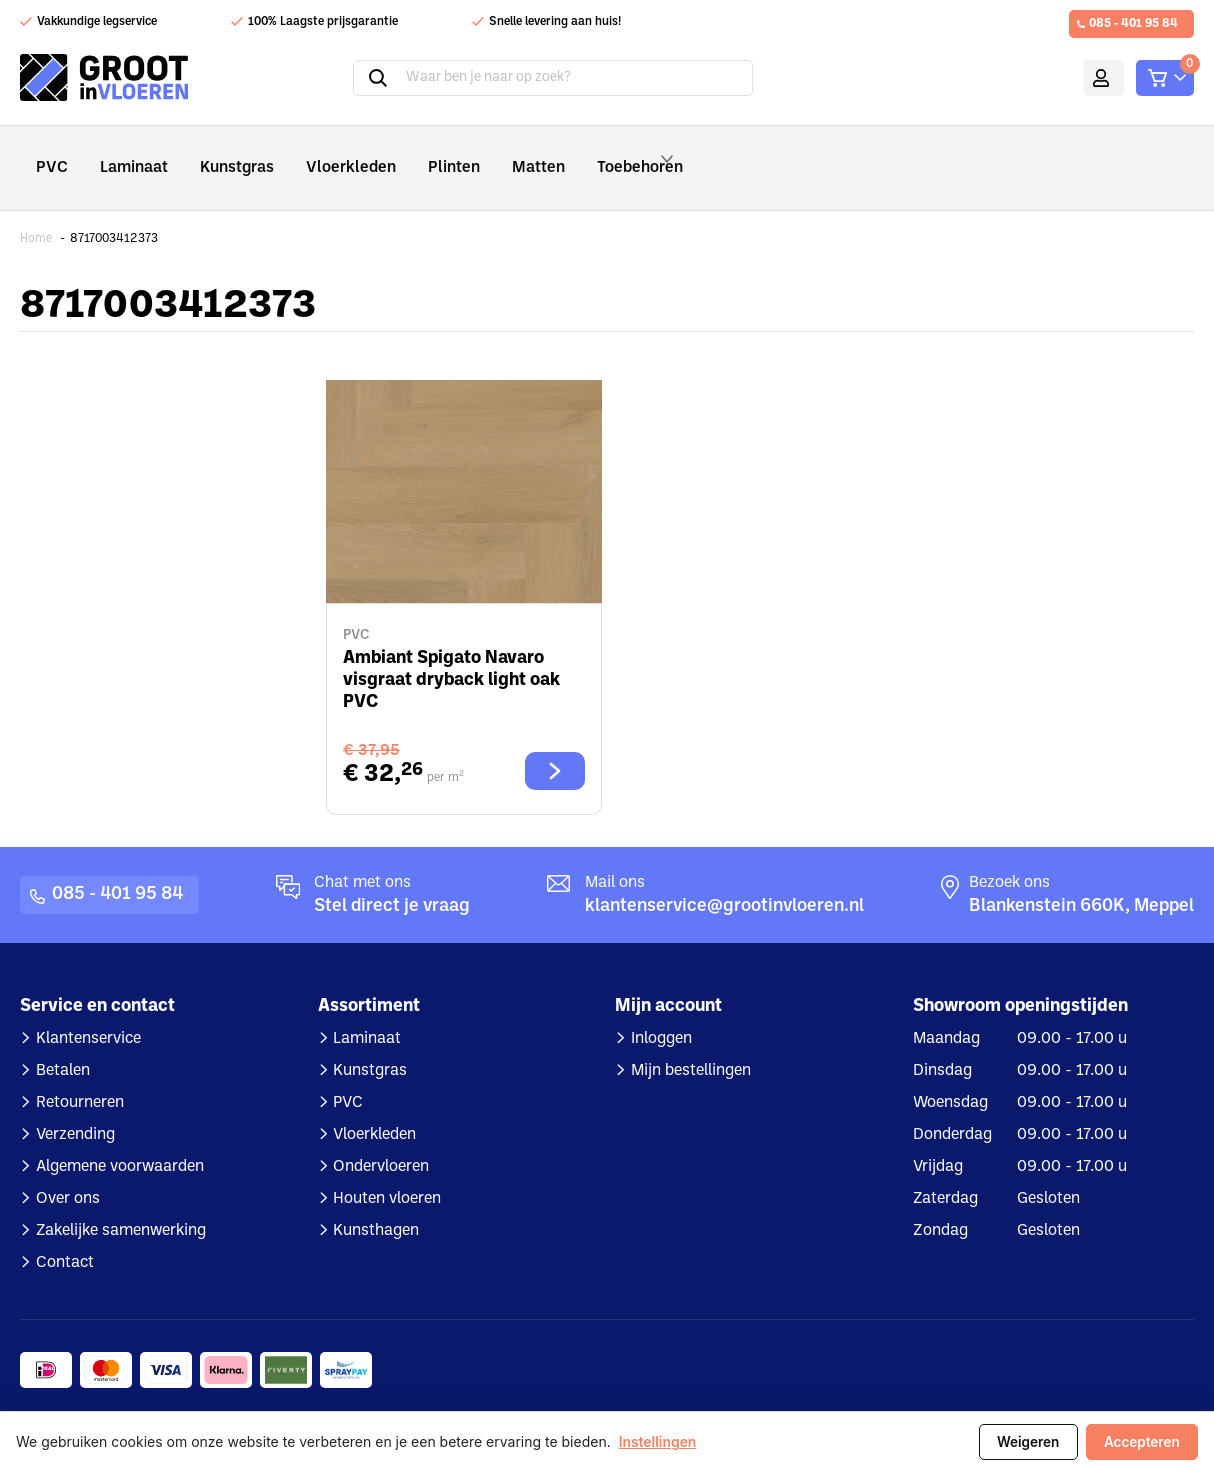  Describe the element at coordinates (1081, 878) in the screenshot. I see `Blankenstein 660K, Meppel` at that location.